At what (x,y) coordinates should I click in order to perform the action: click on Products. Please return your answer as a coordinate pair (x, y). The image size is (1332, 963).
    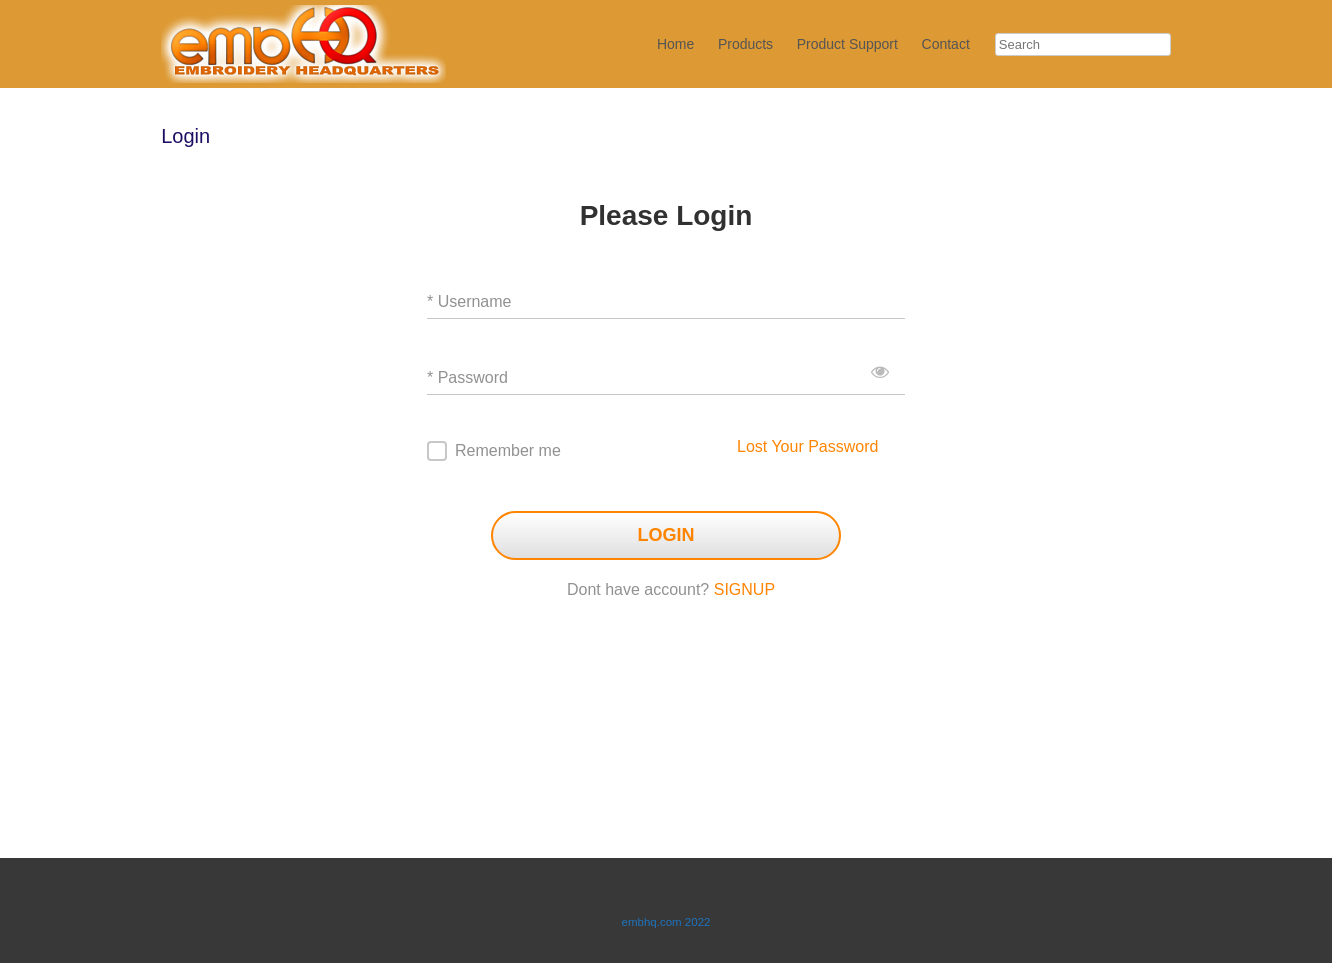
    Looking at the image, I should click on (745, 44).